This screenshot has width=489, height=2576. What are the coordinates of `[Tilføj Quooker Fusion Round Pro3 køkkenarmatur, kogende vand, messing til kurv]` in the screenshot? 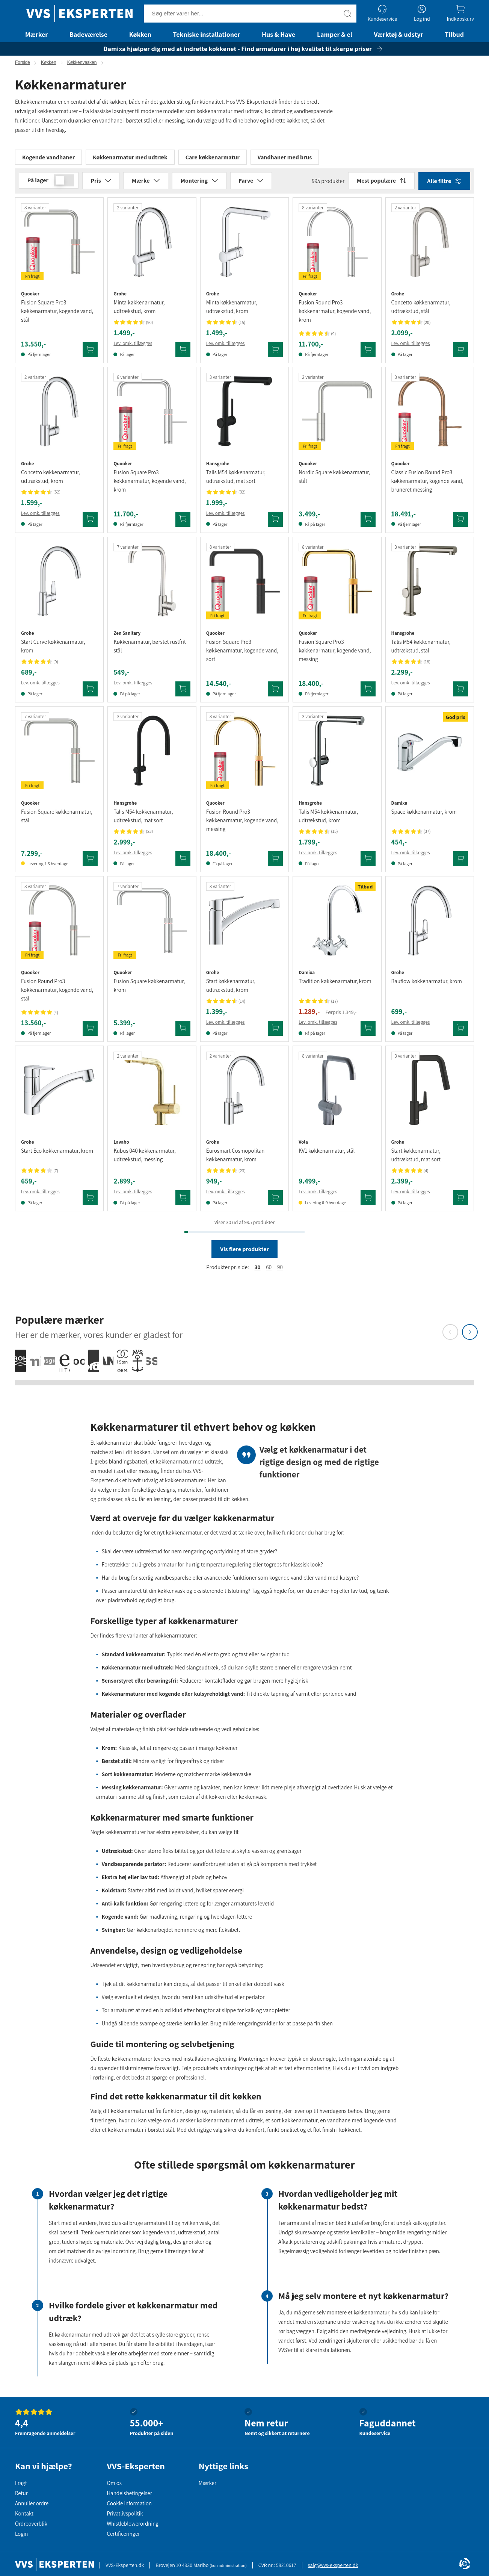 It's located at (275, 862).